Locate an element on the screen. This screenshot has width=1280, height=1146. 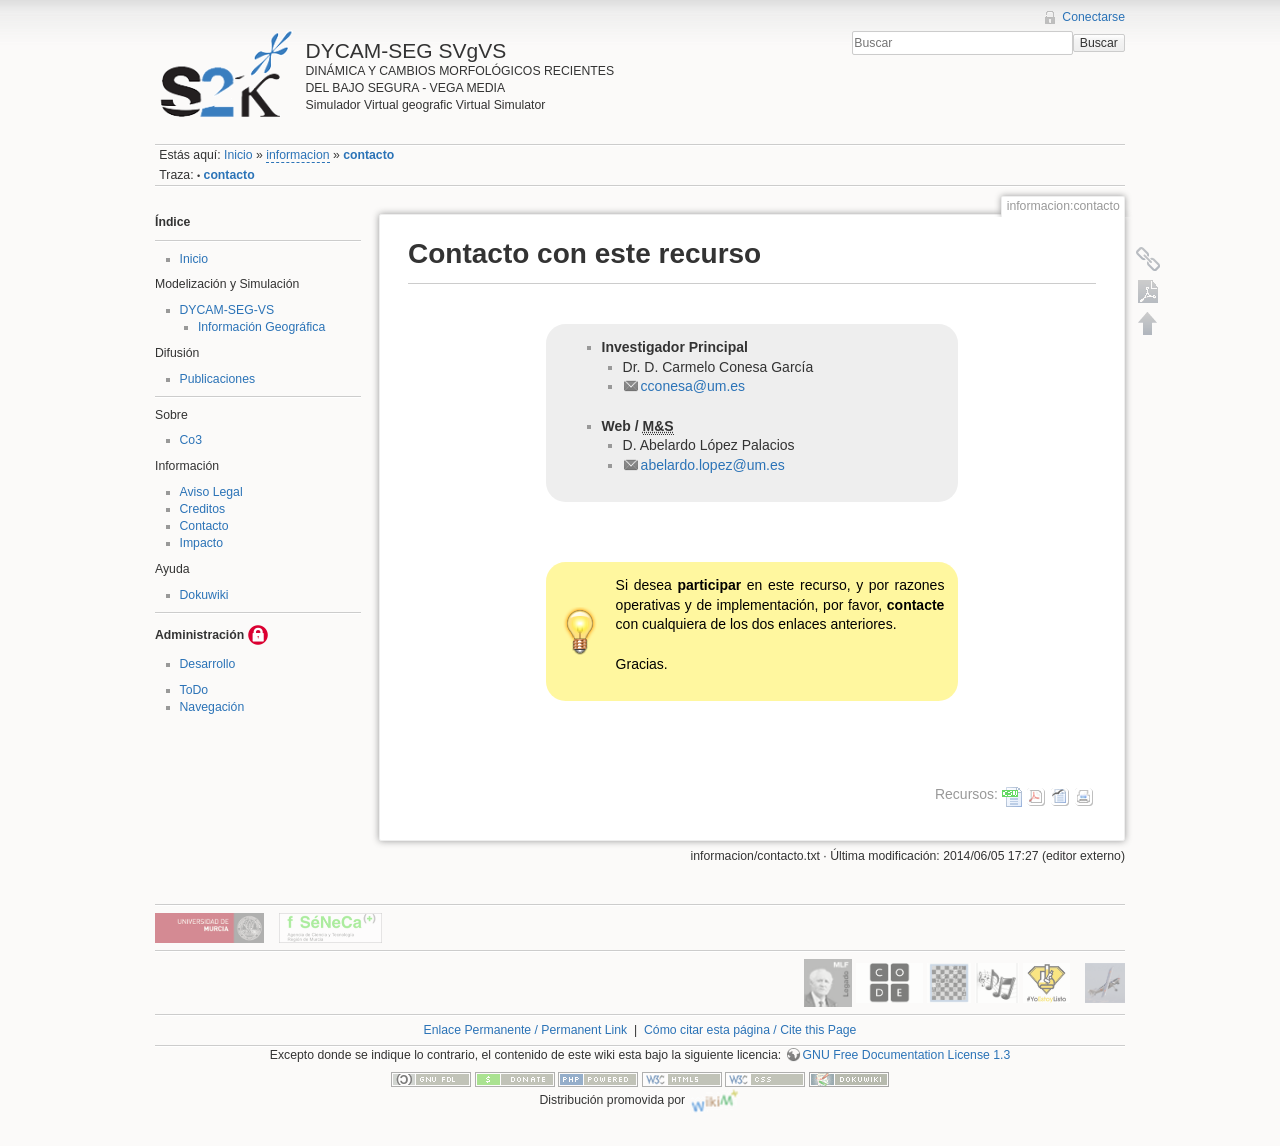
Aviso Legal is located at coordinates (211, 492).